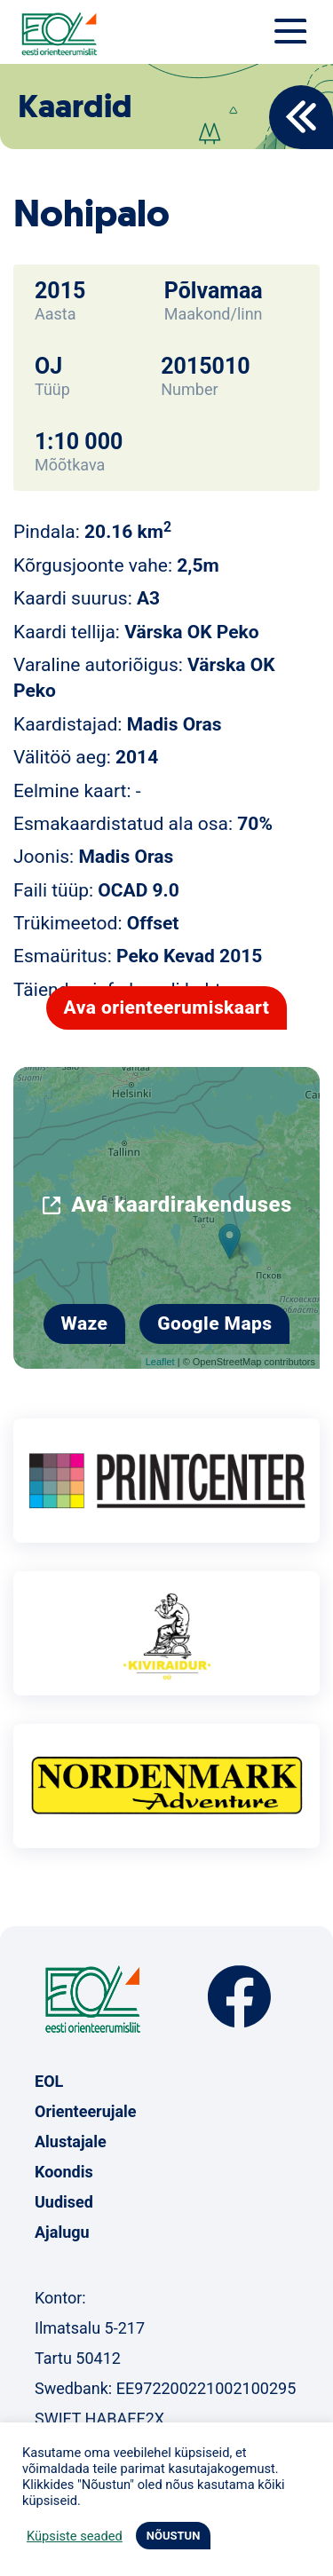  Describe the element at coordinates (64, 2202) in the screenshot. I see `Uudised` at that location.